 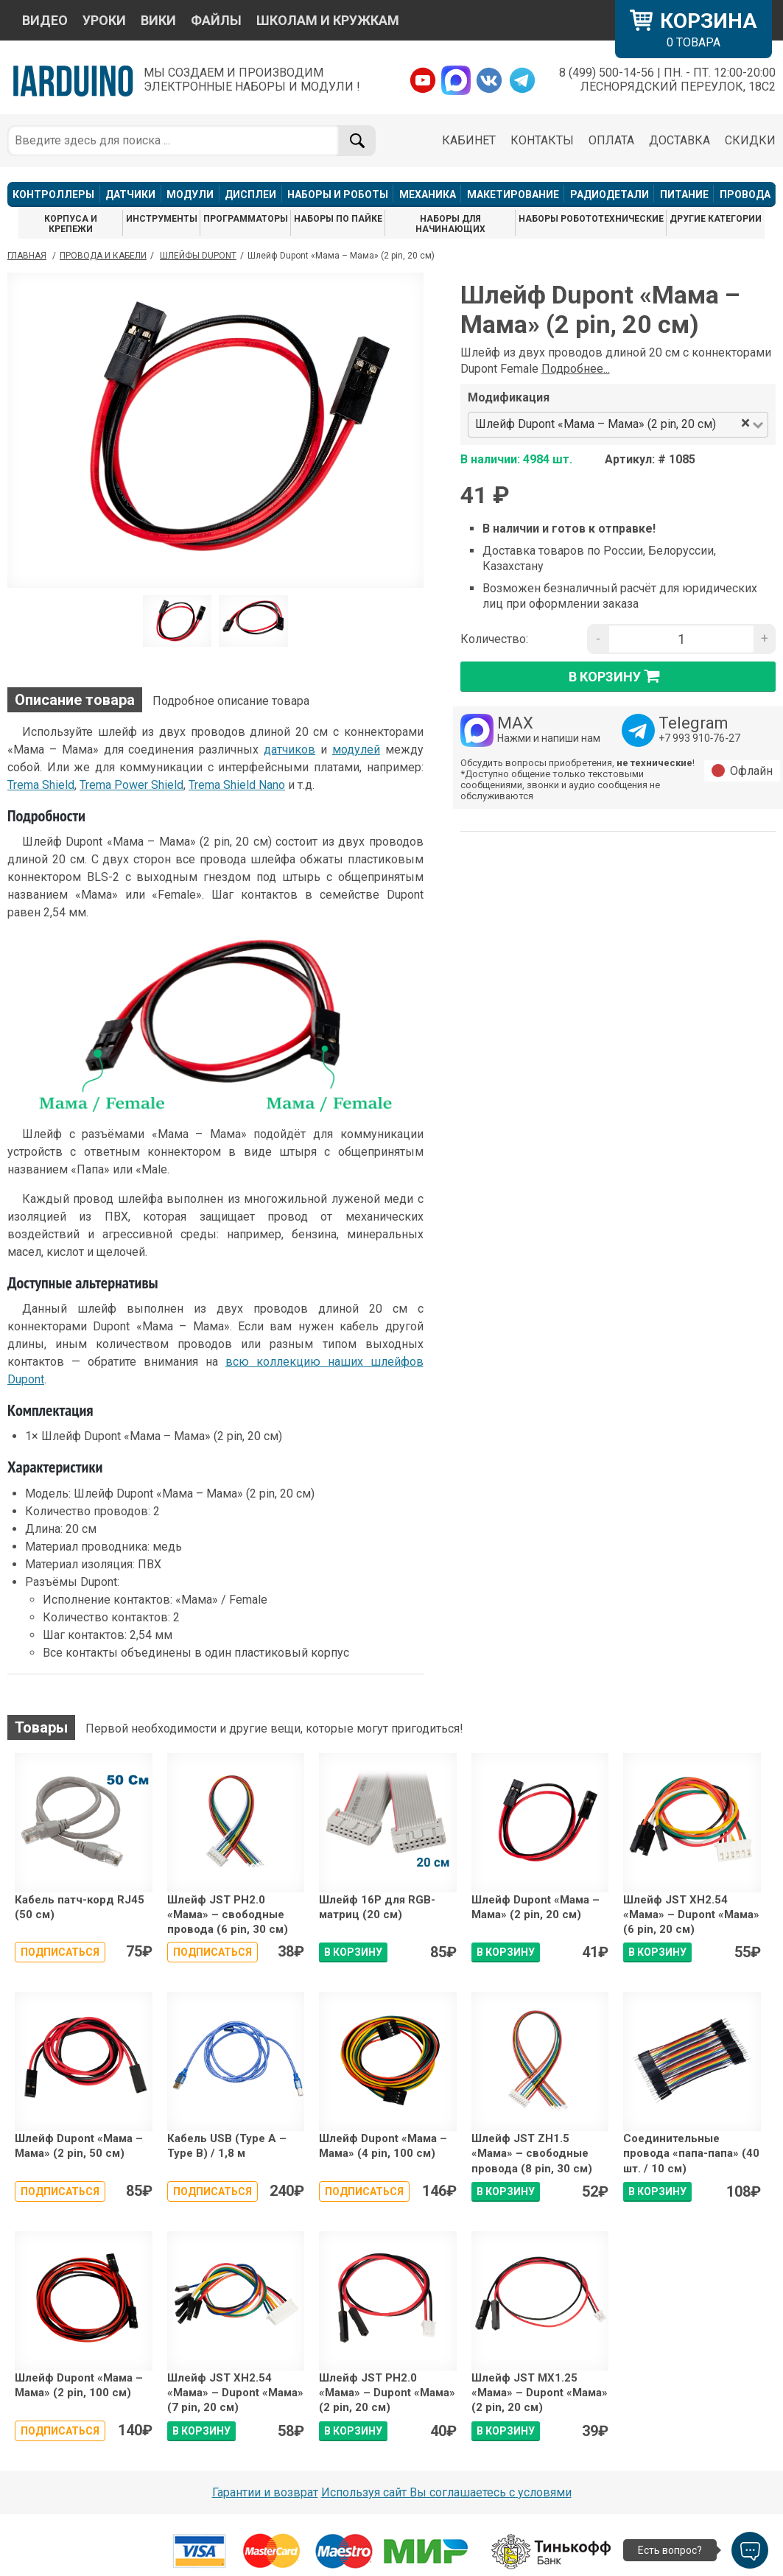 What do you see at coordinates (158, 20) in the screenshot?
I see `ВИКИ` at bounding box center [158, 20].